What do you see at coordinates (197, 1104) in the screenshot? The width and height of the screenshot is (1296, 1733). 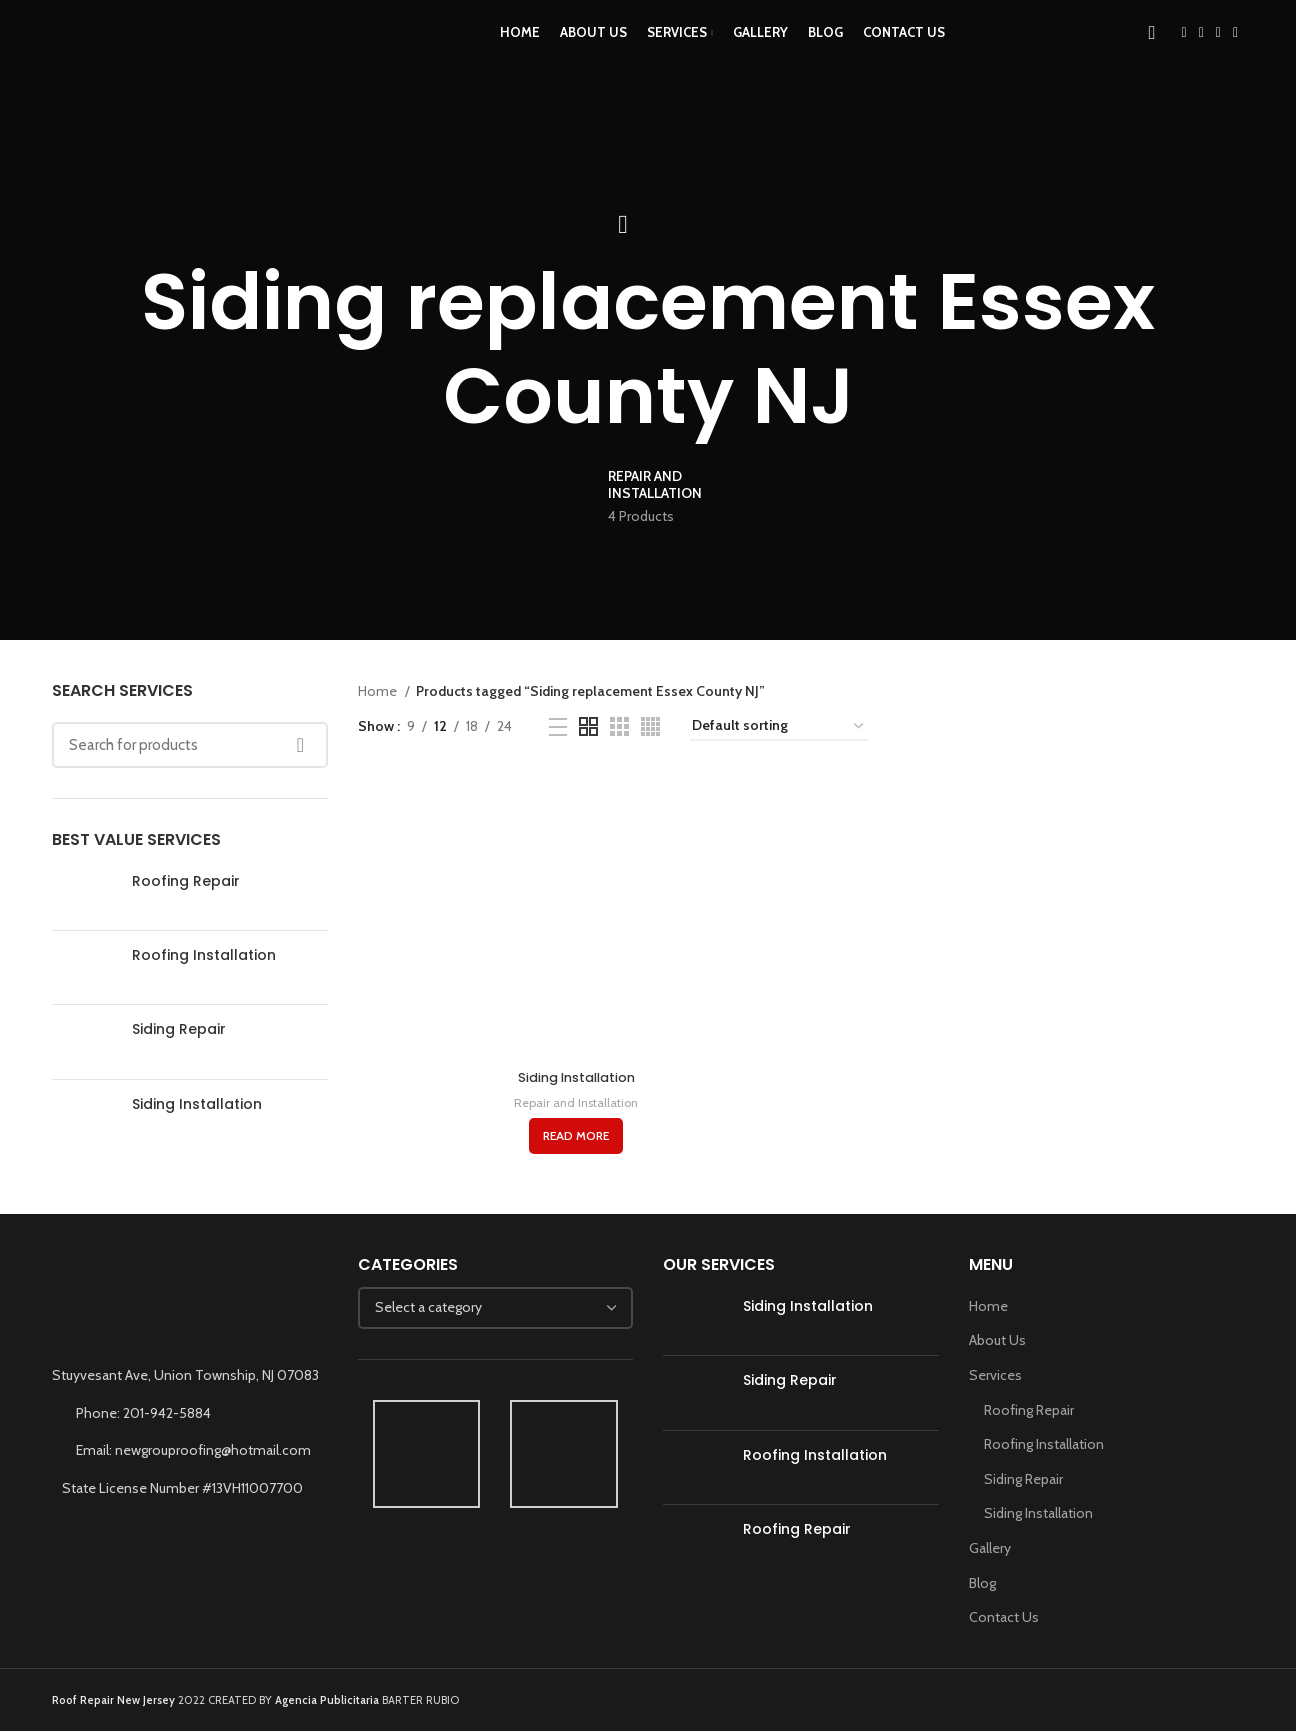 I see `Siding Installation` at bounding box center [197, 1104].